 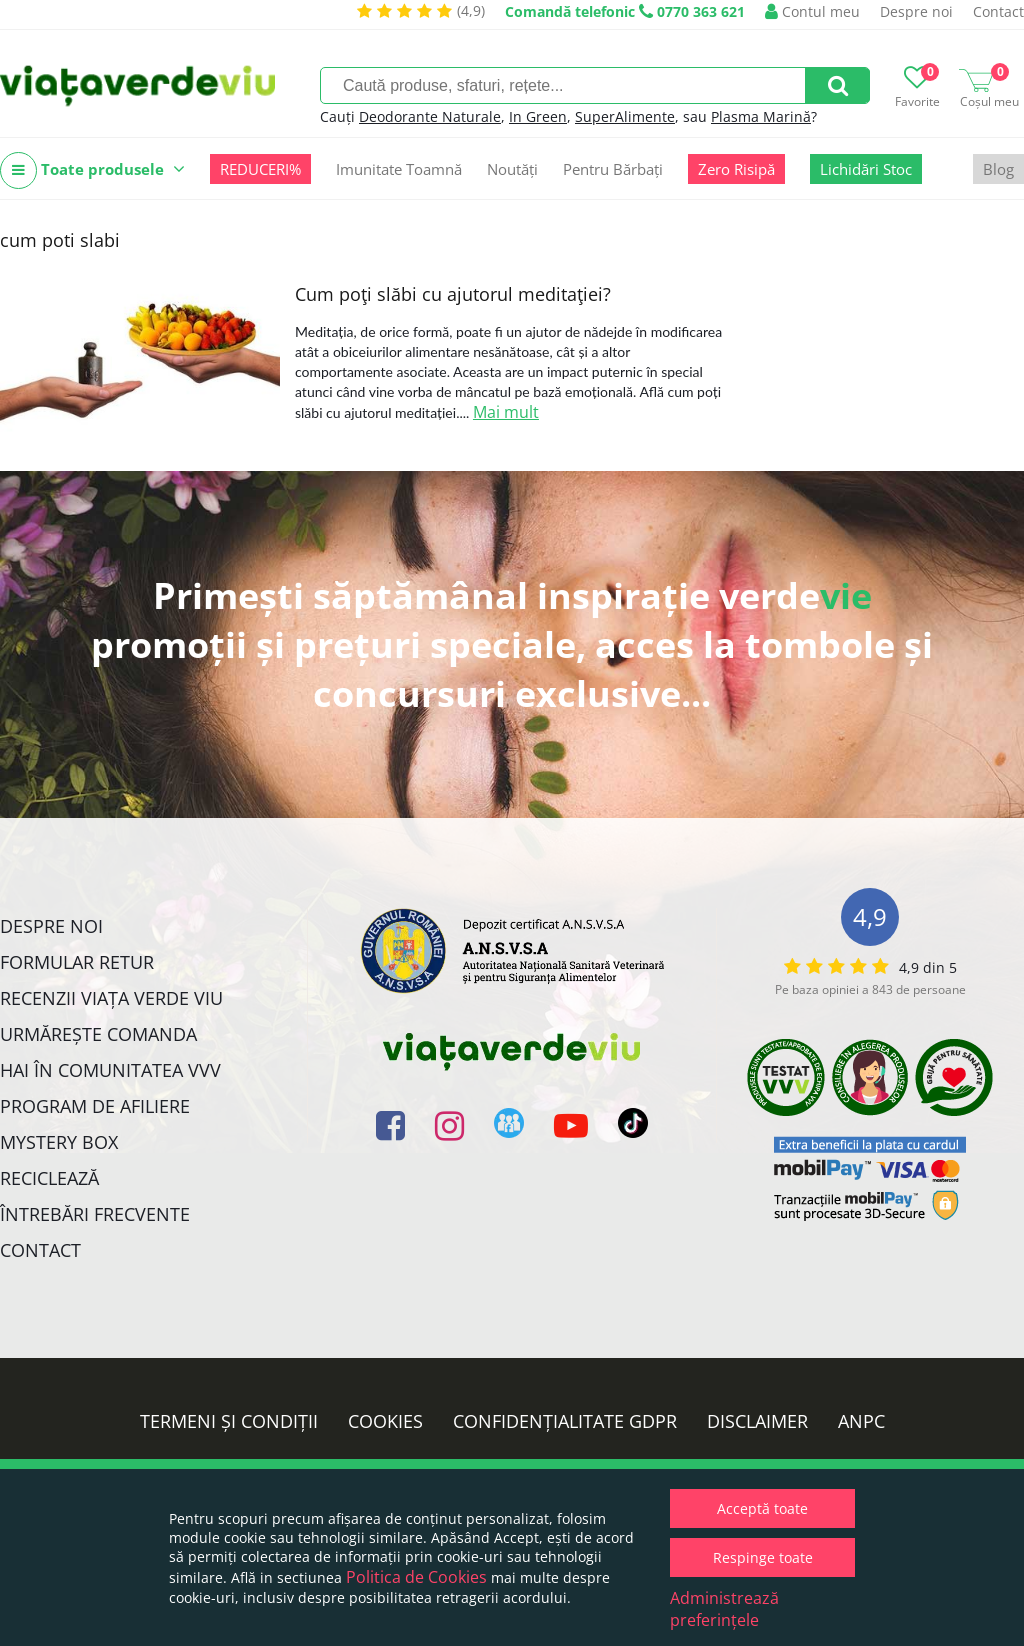 What do you see at coordinates (998, 11) in the screenshot?
I see `Contact` at bounding box center [998, 11].